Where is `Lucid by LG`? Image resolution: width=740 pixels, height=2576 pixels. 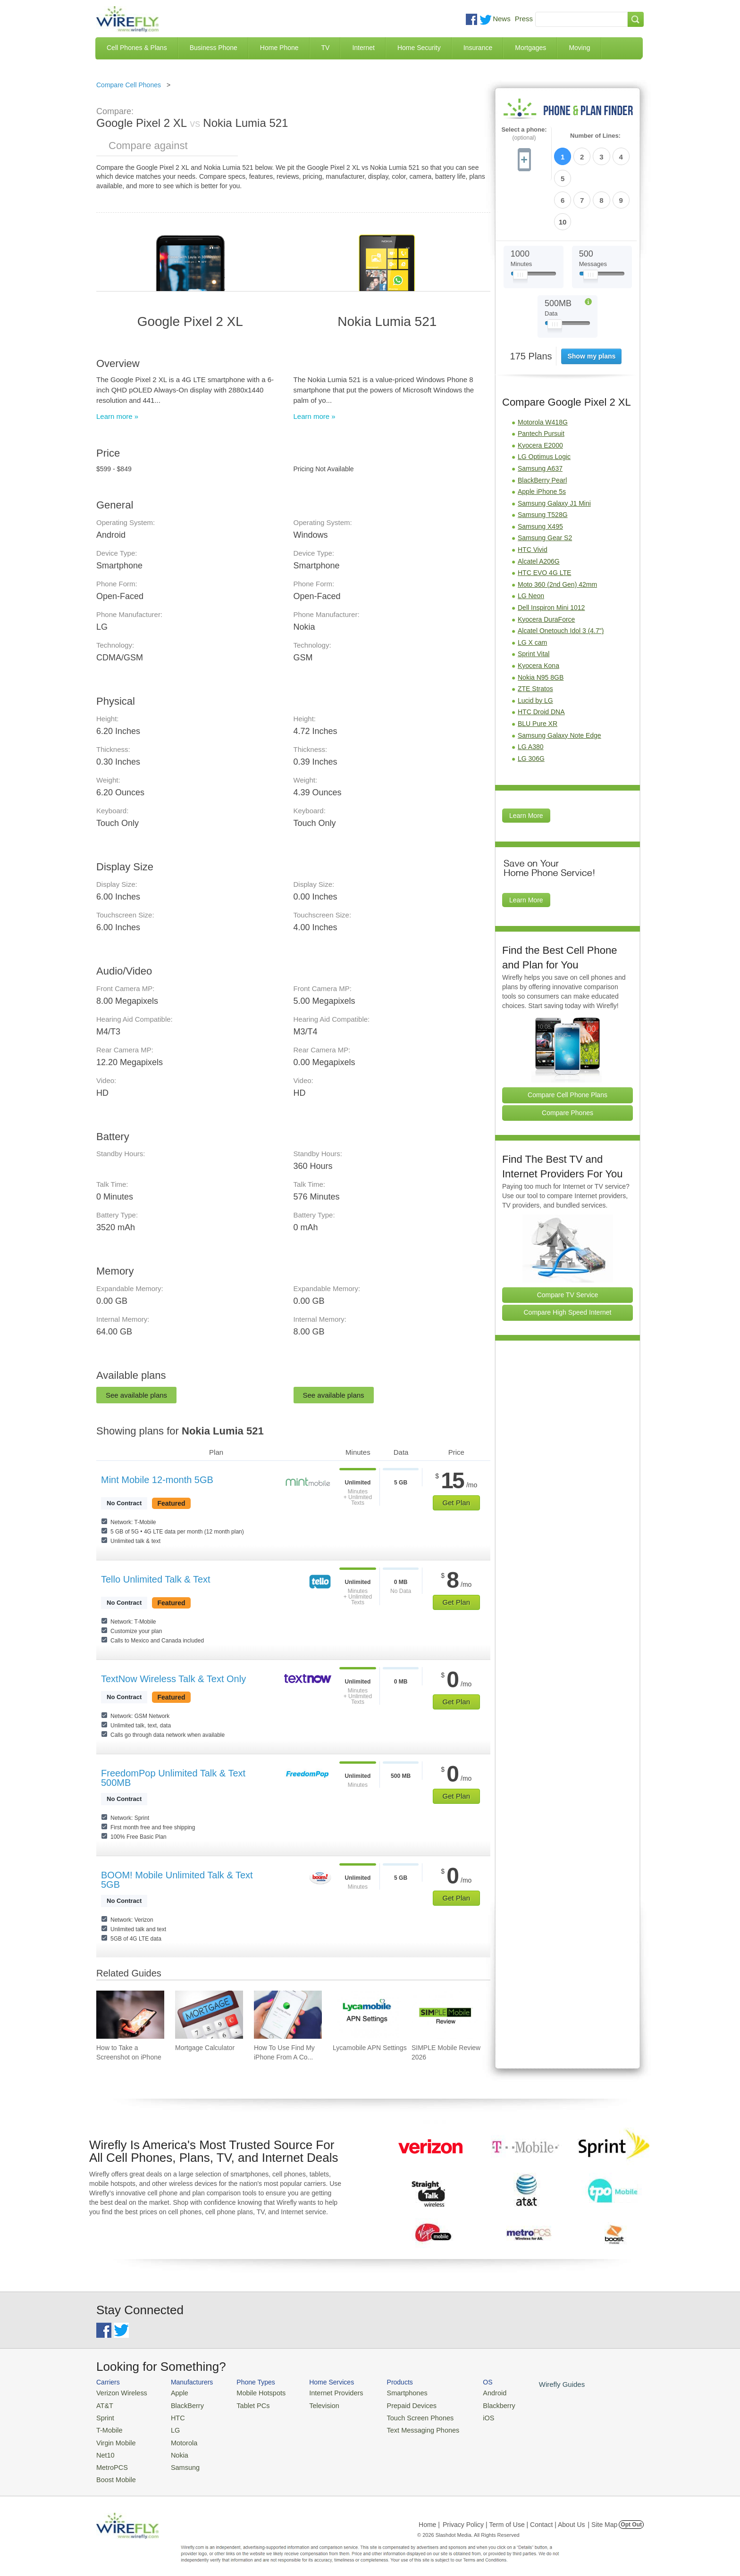
Lucid by LG is located at coordinates (535, 649).